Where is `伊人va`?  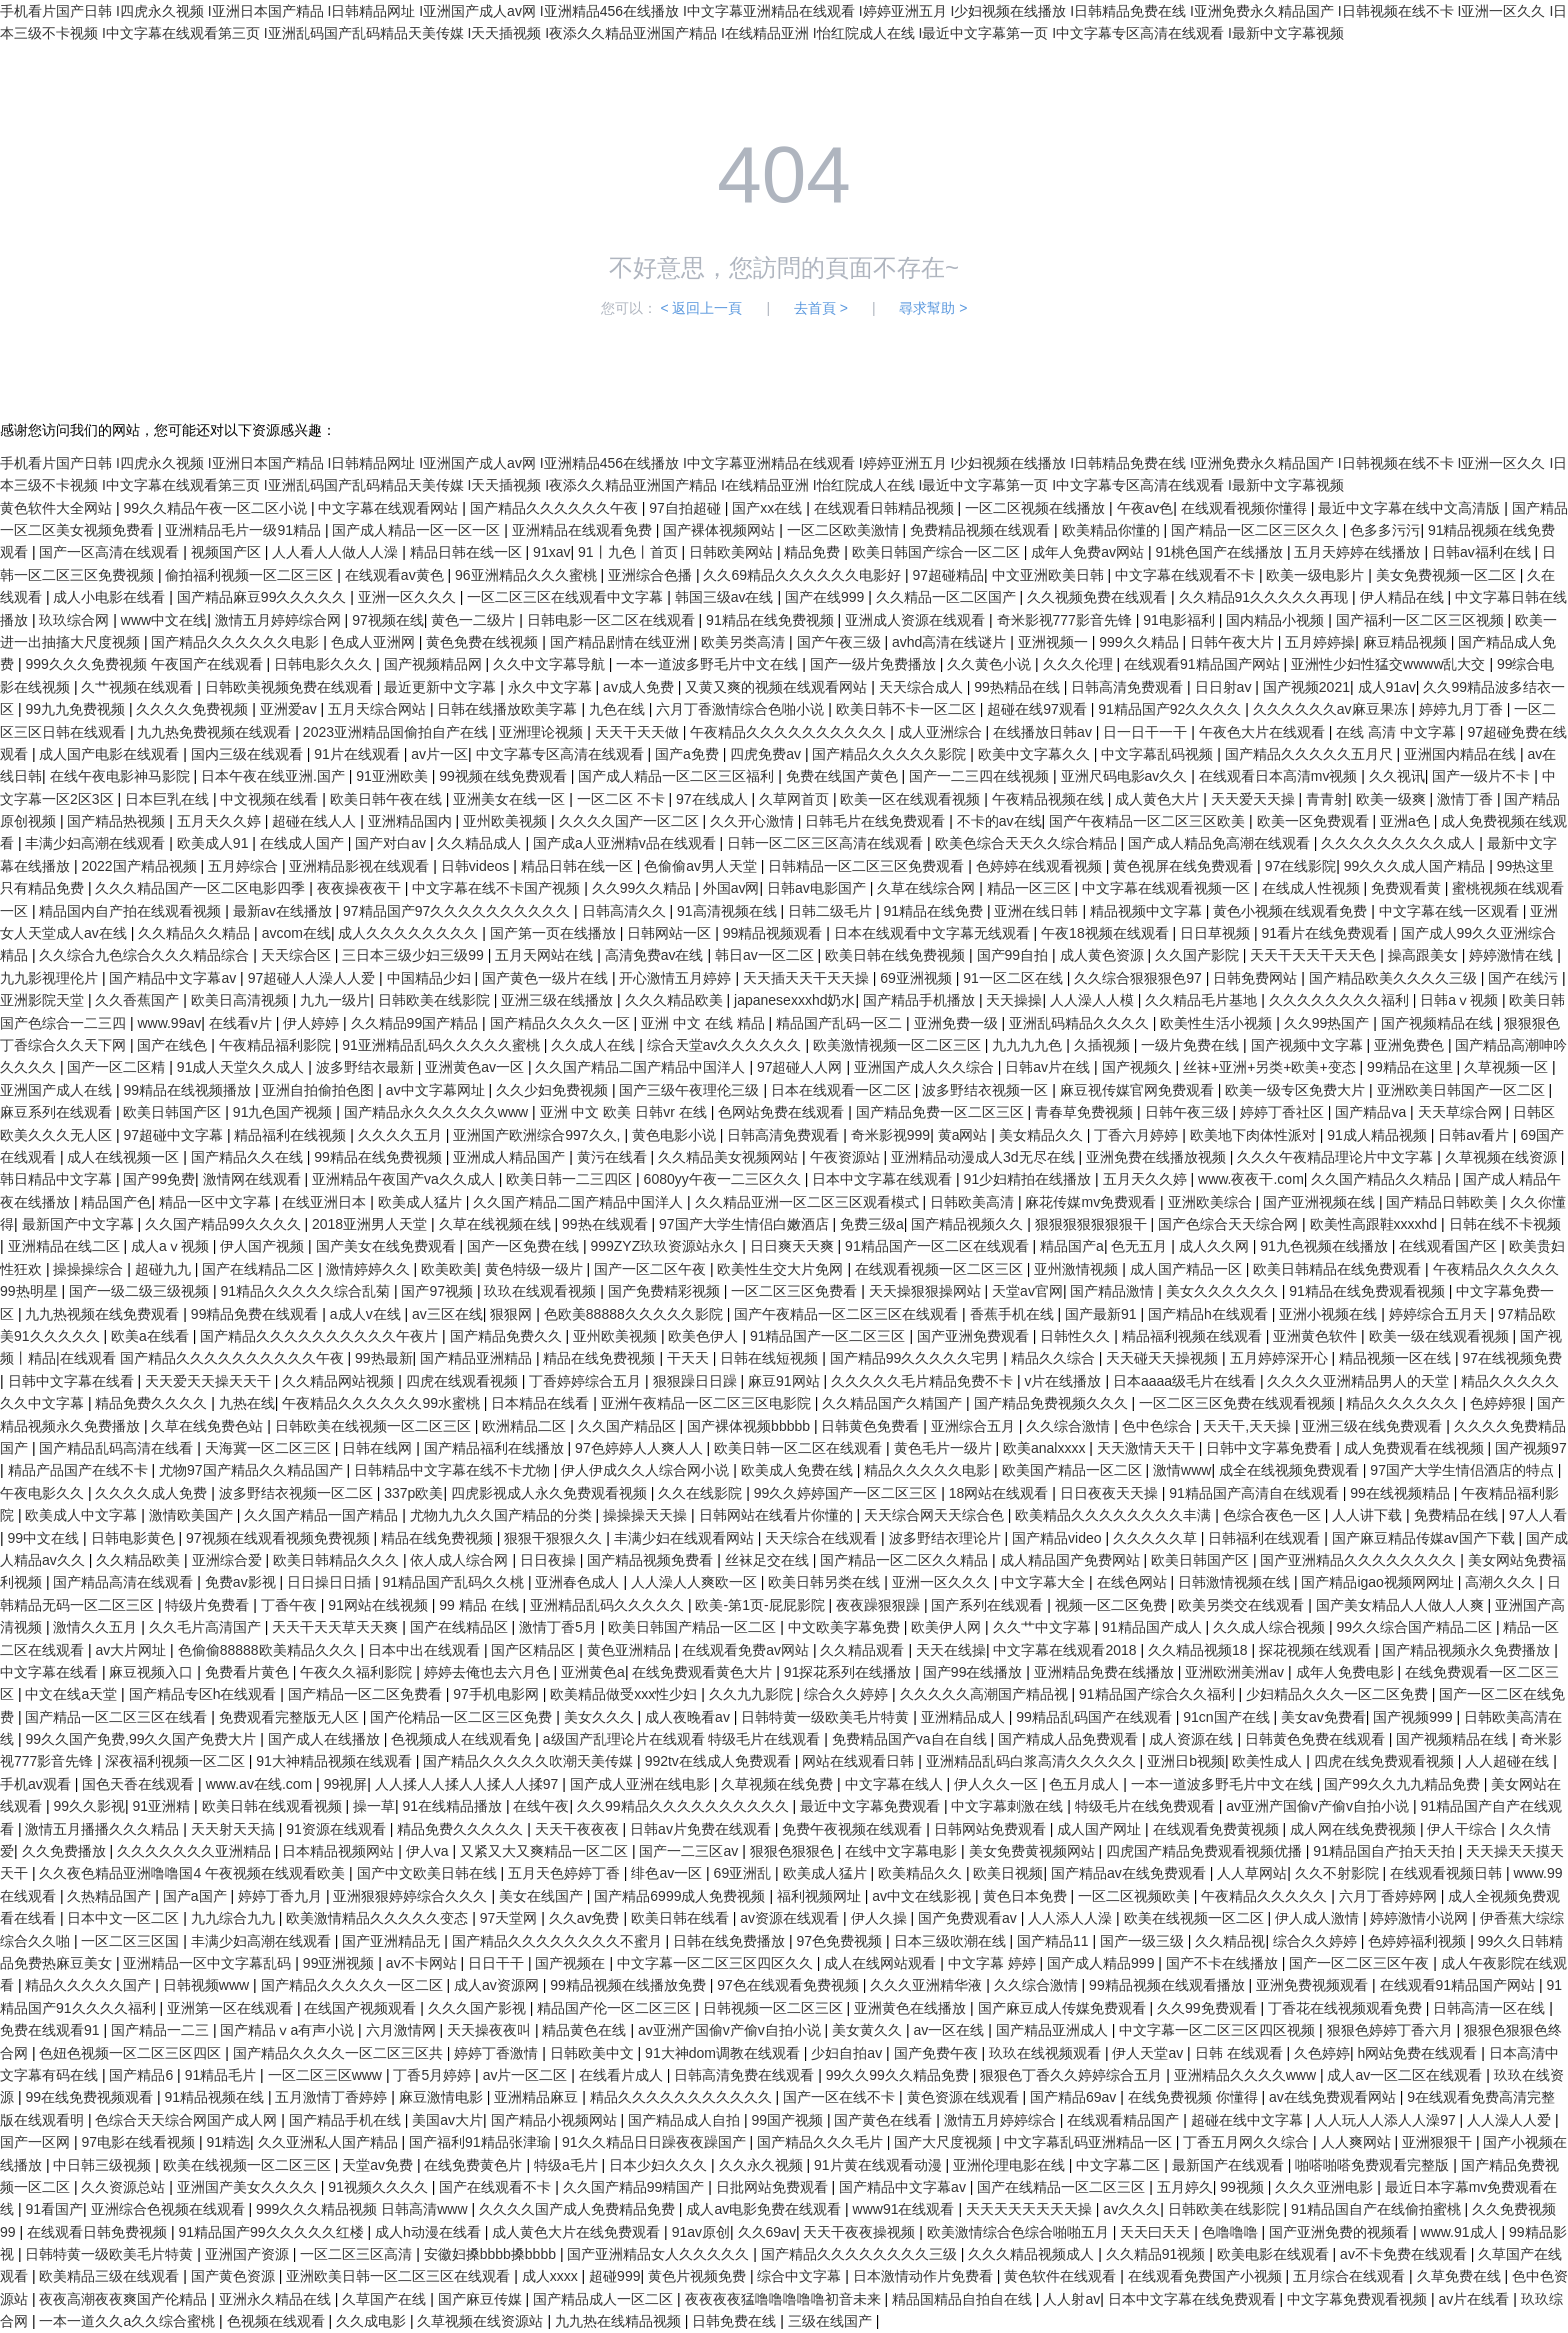
伊人va is located at coordinates (429, 1851).